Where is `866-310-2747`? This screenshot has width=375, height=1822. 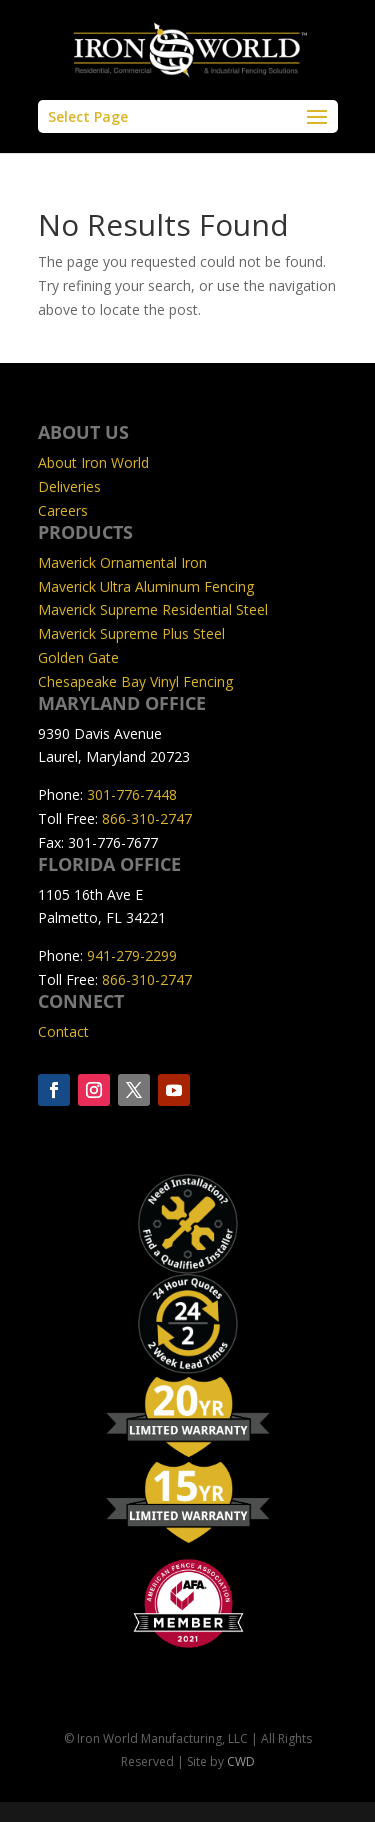
866-310-2747 is located at coordinates (147, 818).